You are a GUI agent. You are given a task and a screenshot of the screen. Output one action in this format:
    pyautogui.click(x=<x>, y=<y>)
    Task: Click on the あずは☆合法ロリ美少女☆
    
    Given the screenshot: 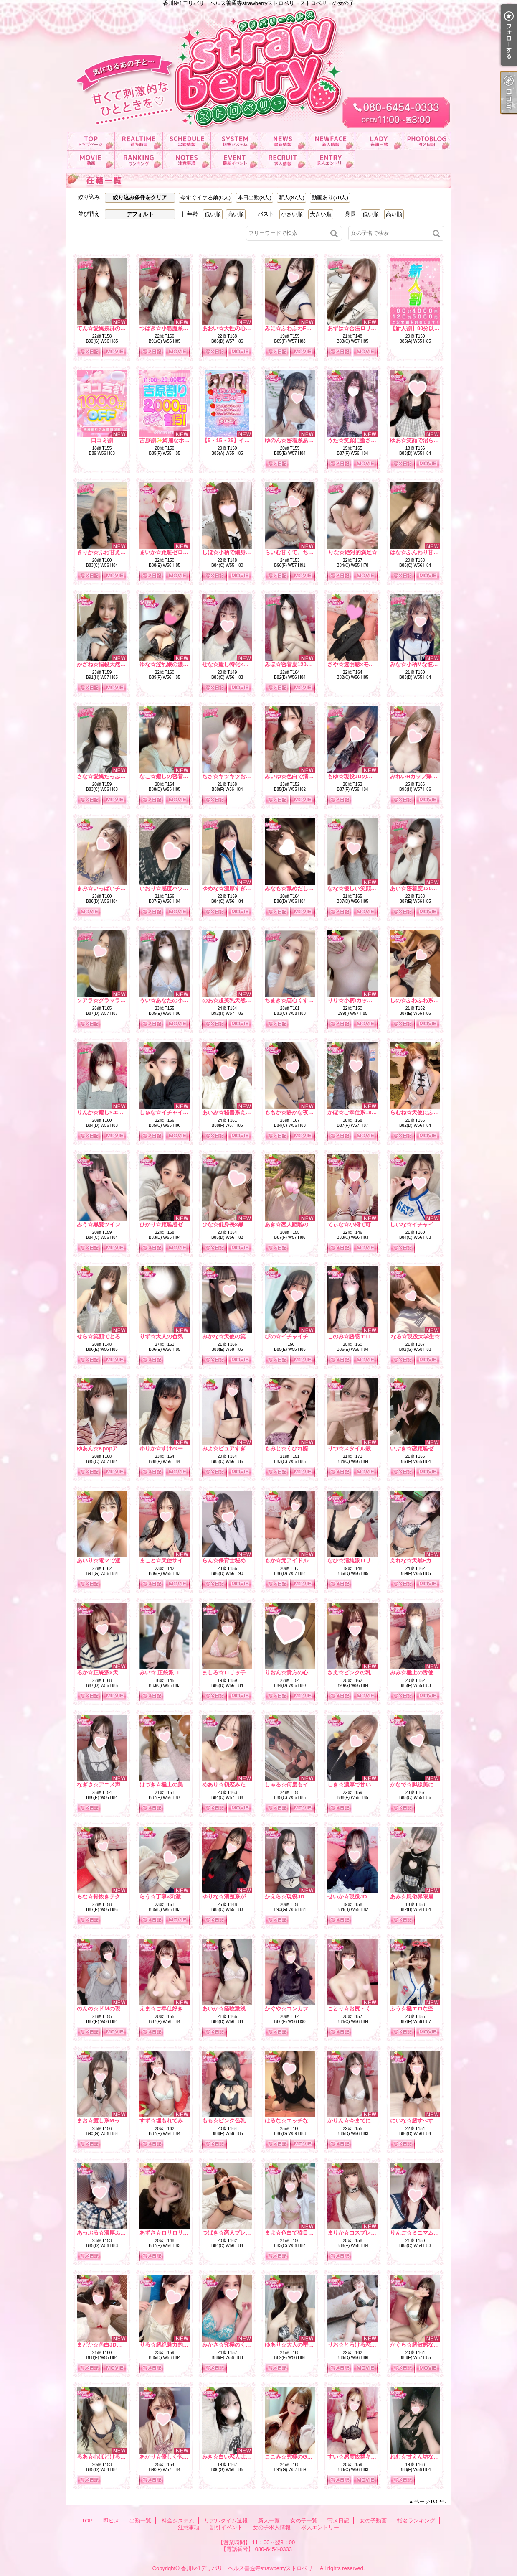 What is the action you would take?
    pyautogui.click(x=360, y=328)
    